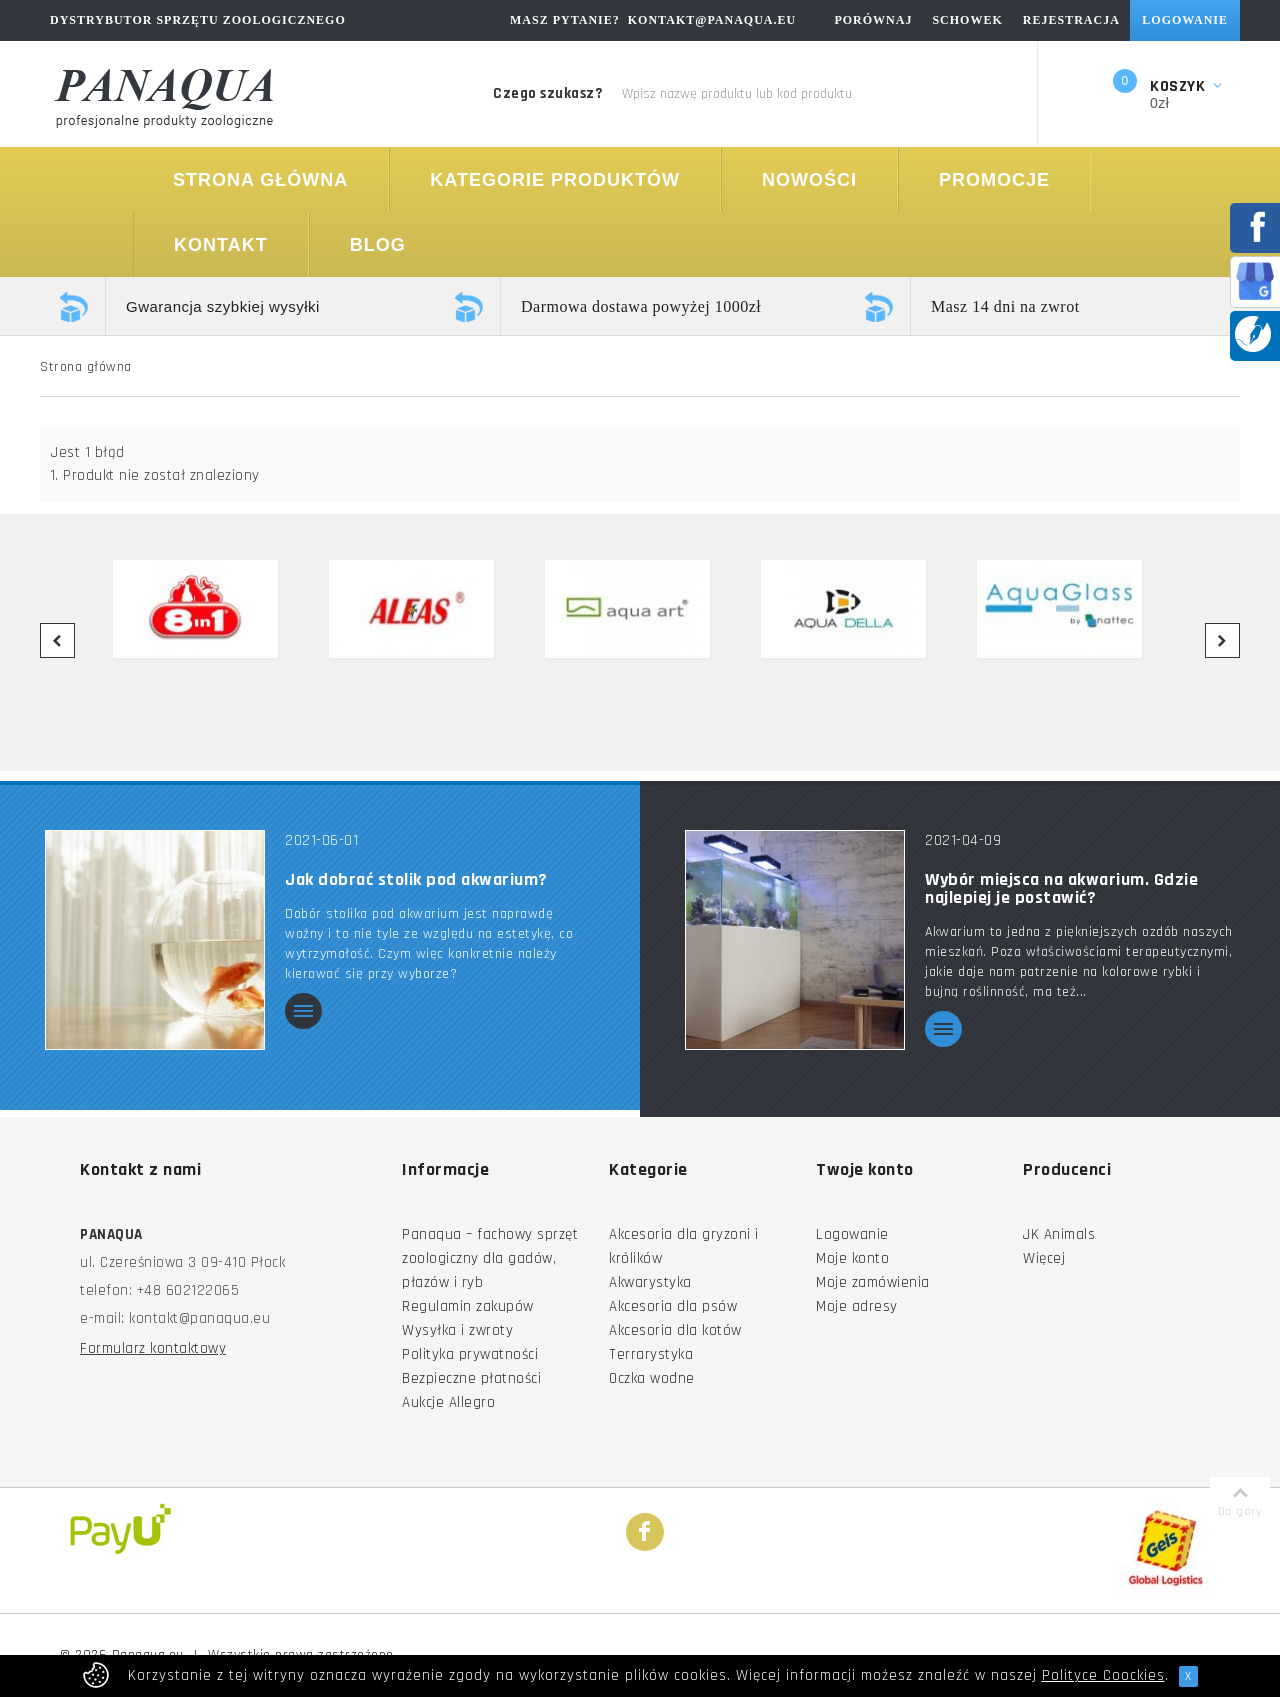 The image size is (1280, 1697). Describe the element at coordinates (1061, 889) in the screenshot. I see `Wybór miejsca na akwarium. Gdzie najlepiej je postawić?` at that location.